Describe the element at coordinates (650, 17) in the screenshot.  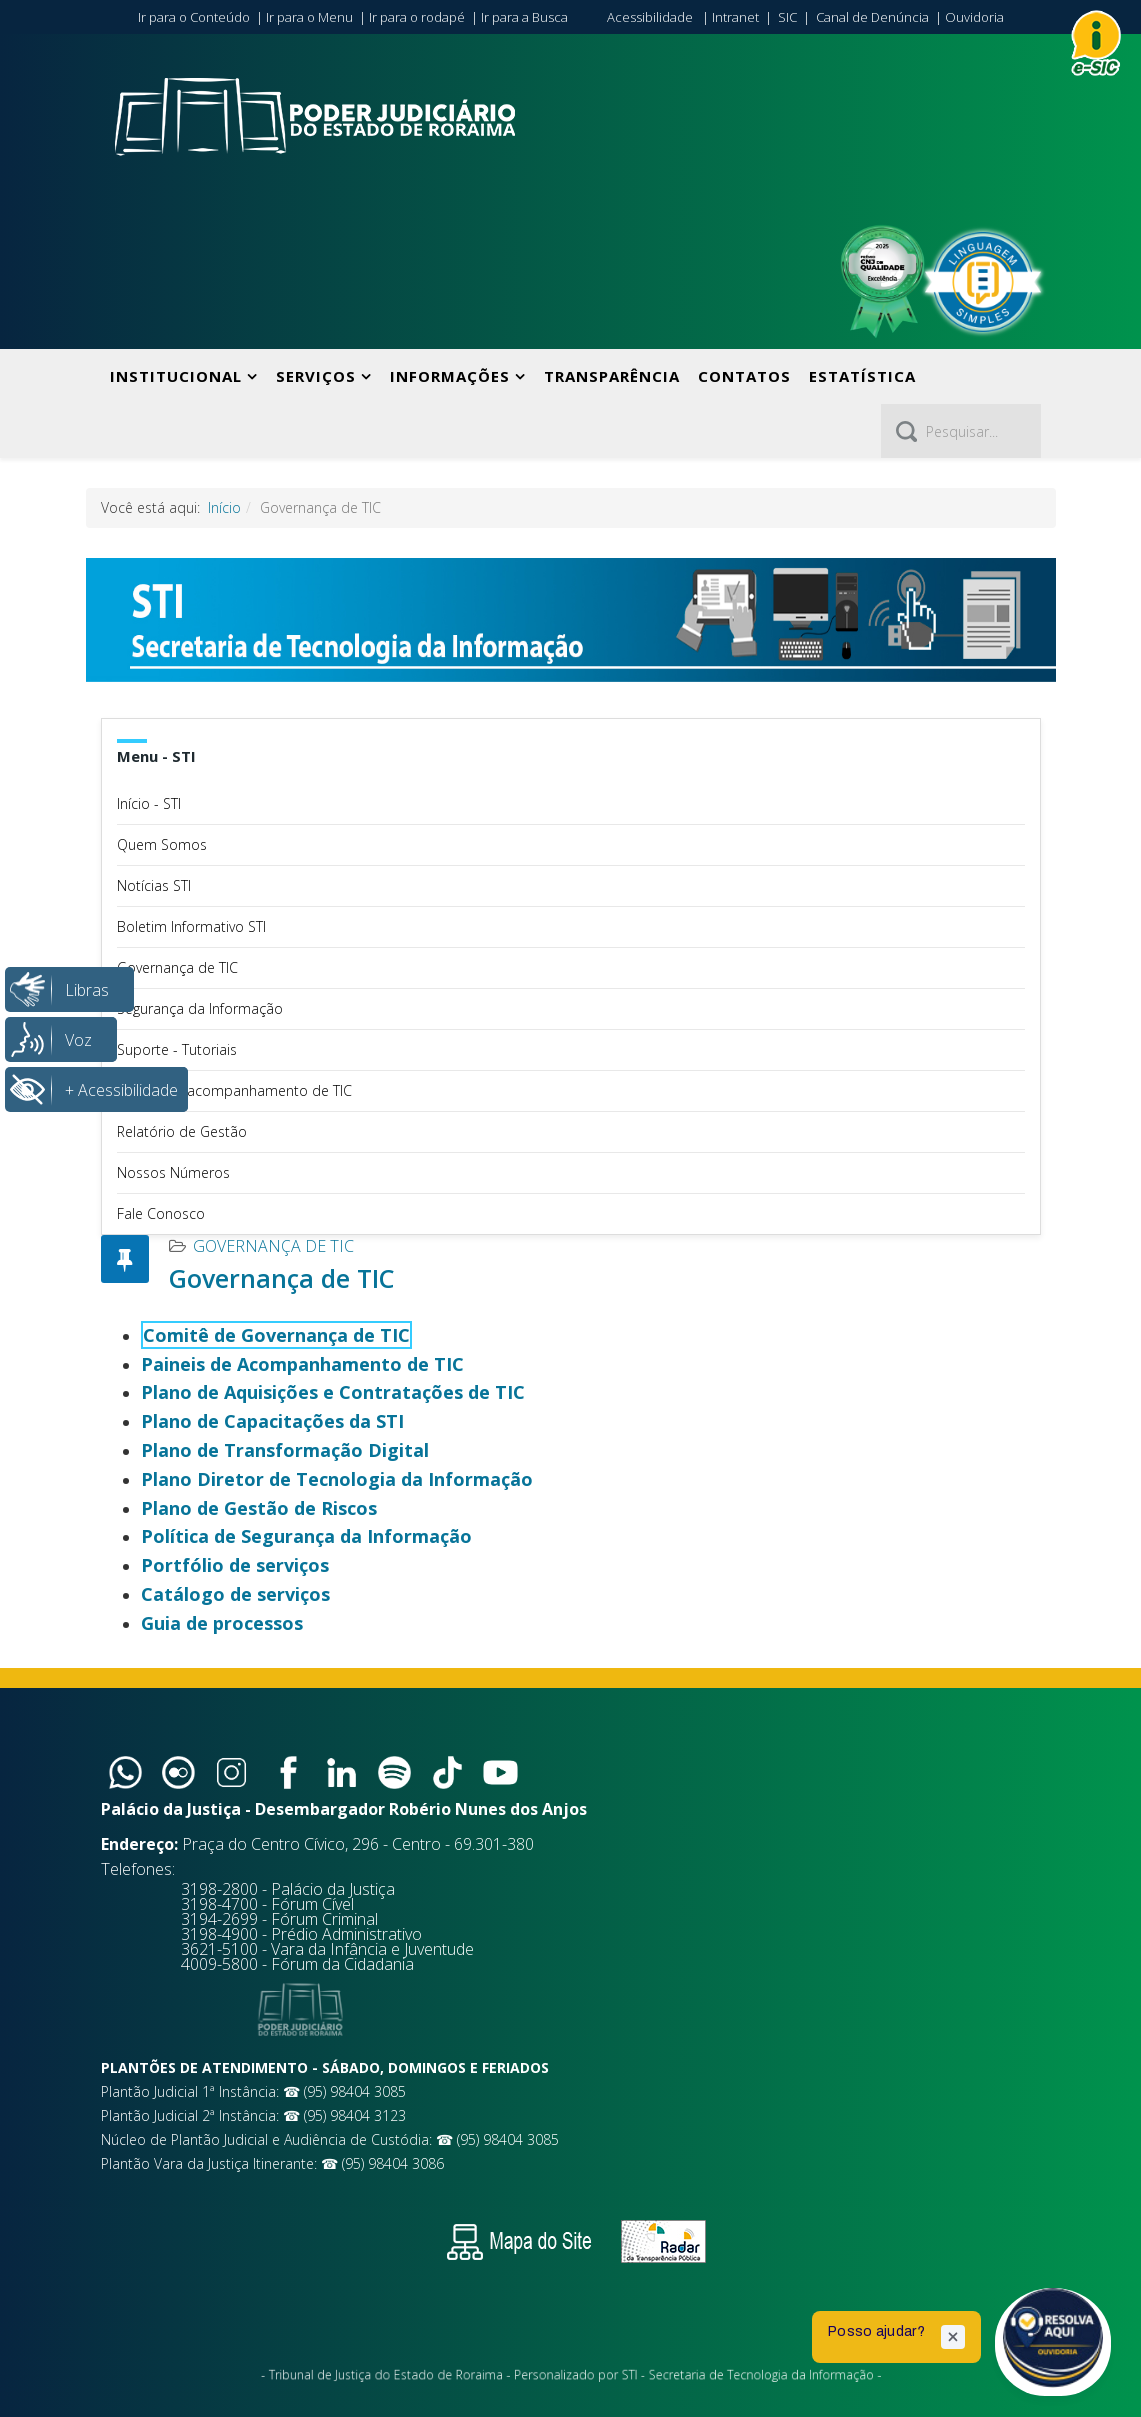
I see `Acessibilidade` at that location.